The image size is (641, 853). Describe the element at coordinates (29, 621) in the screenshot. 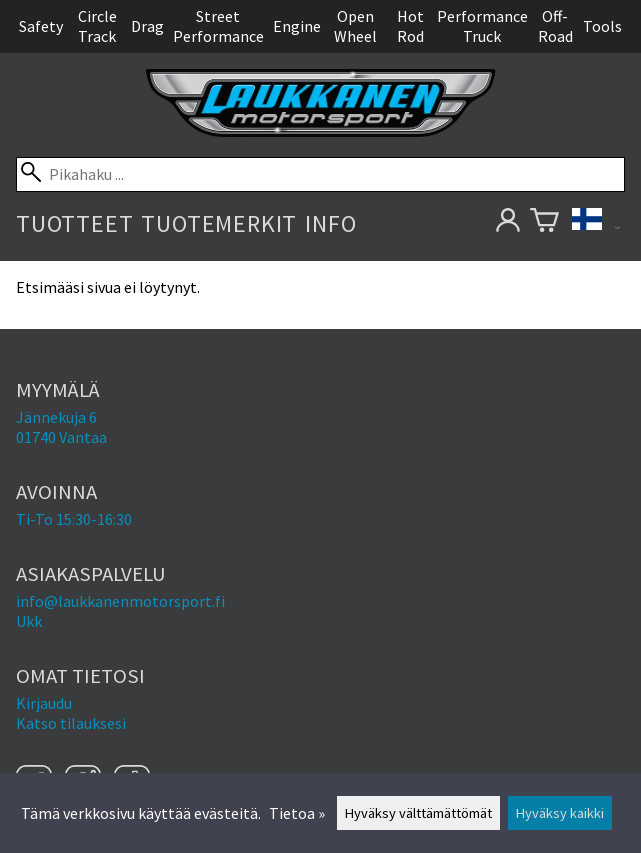

I see `Ukk` at that location.